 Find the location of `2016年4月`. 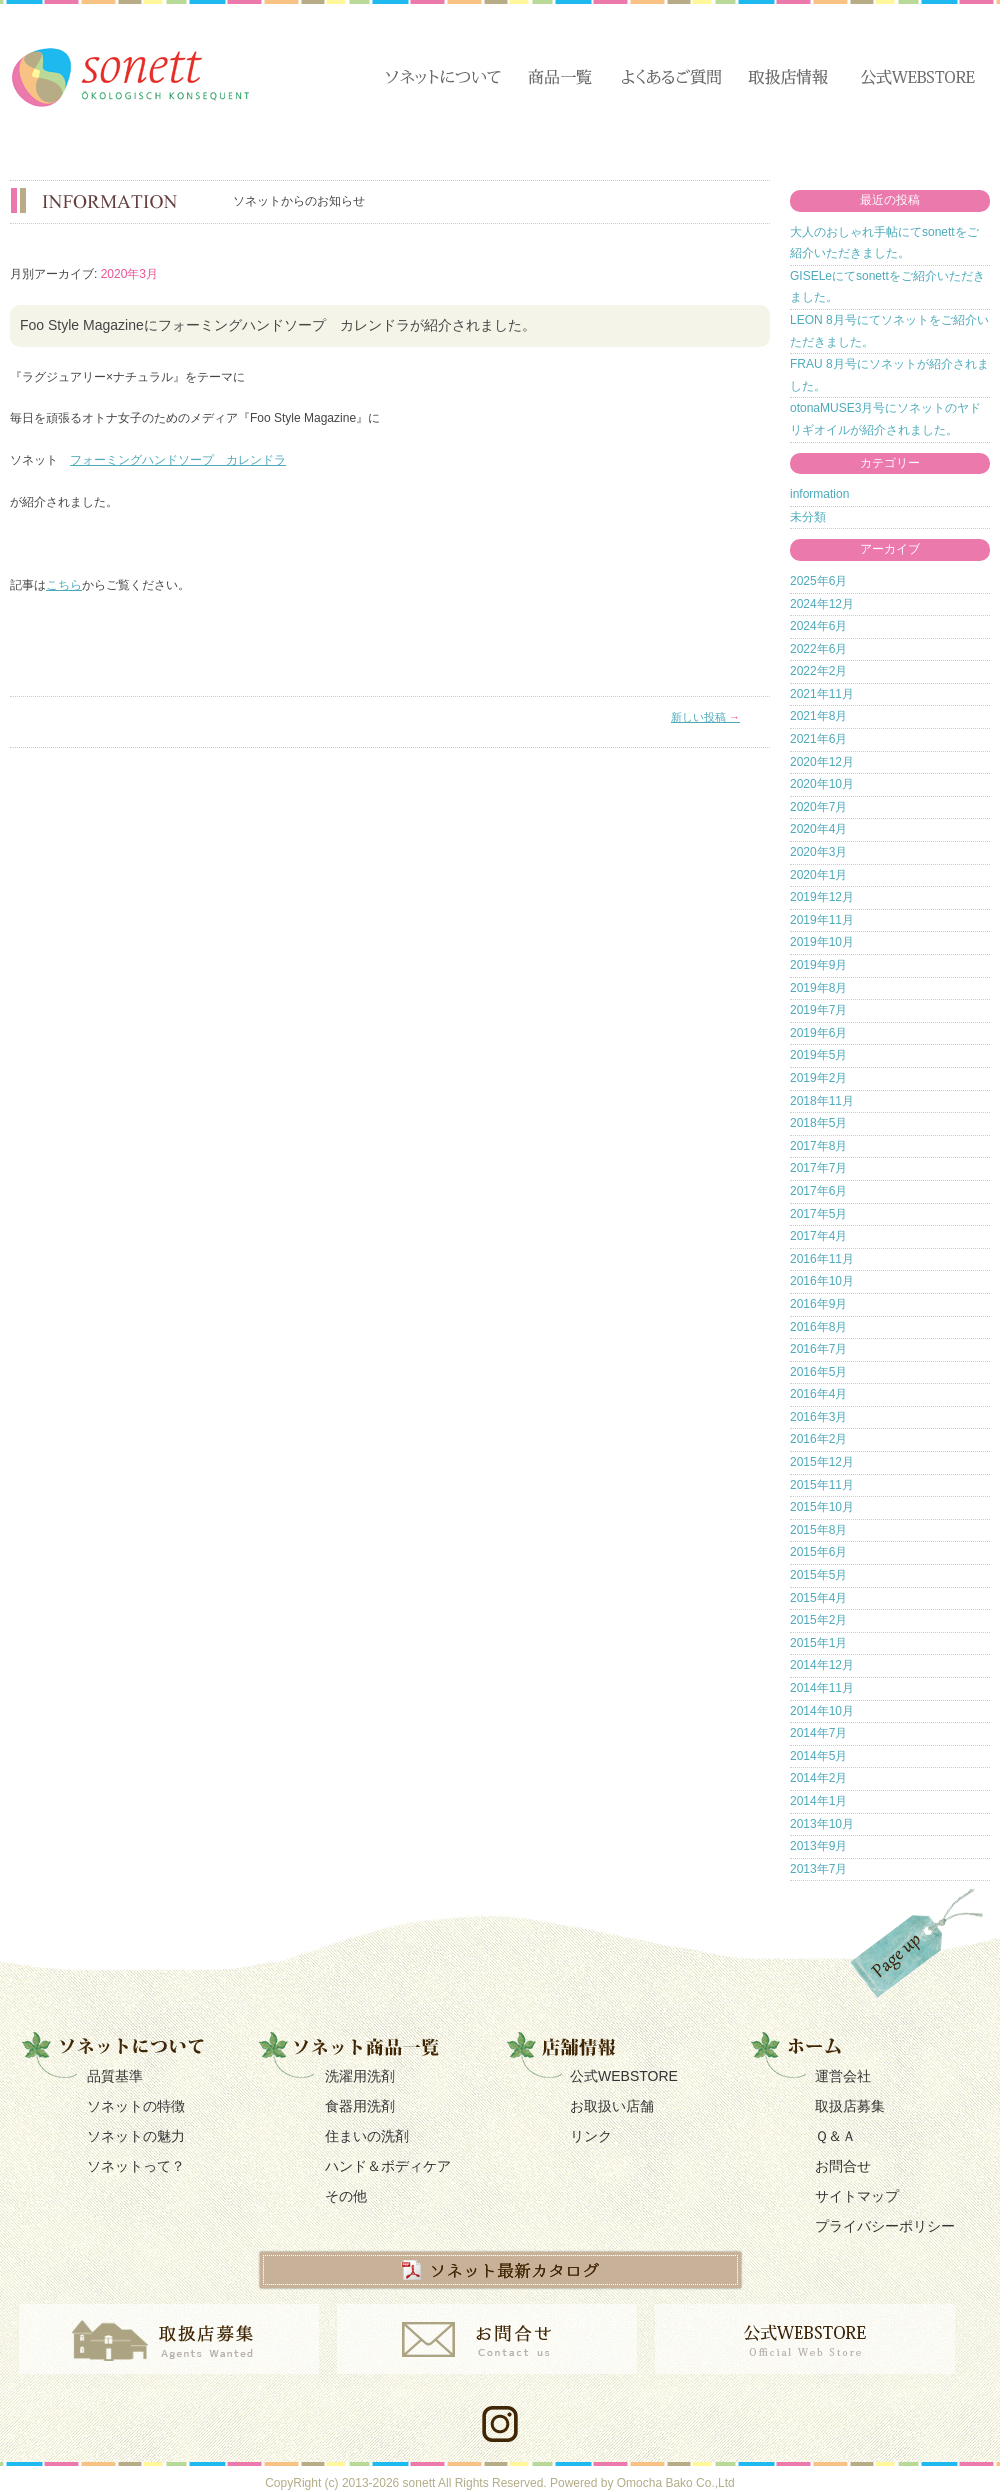

2016年4月 is located at coordinates (818, 1394).